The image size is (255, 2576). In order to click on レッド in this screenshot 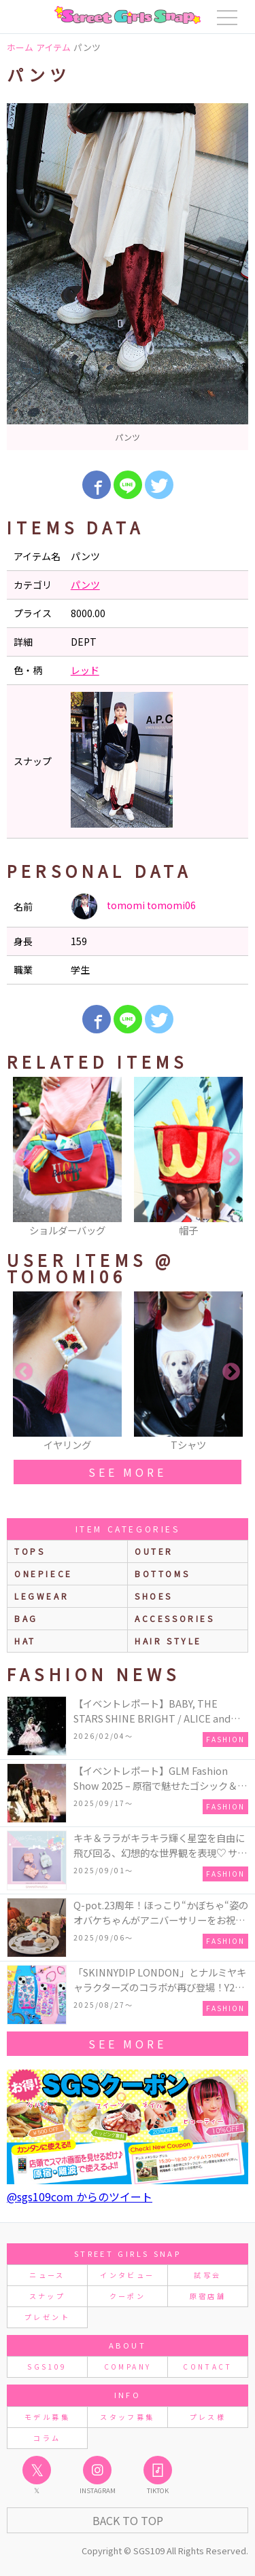, I will do `click(85, 670)`.